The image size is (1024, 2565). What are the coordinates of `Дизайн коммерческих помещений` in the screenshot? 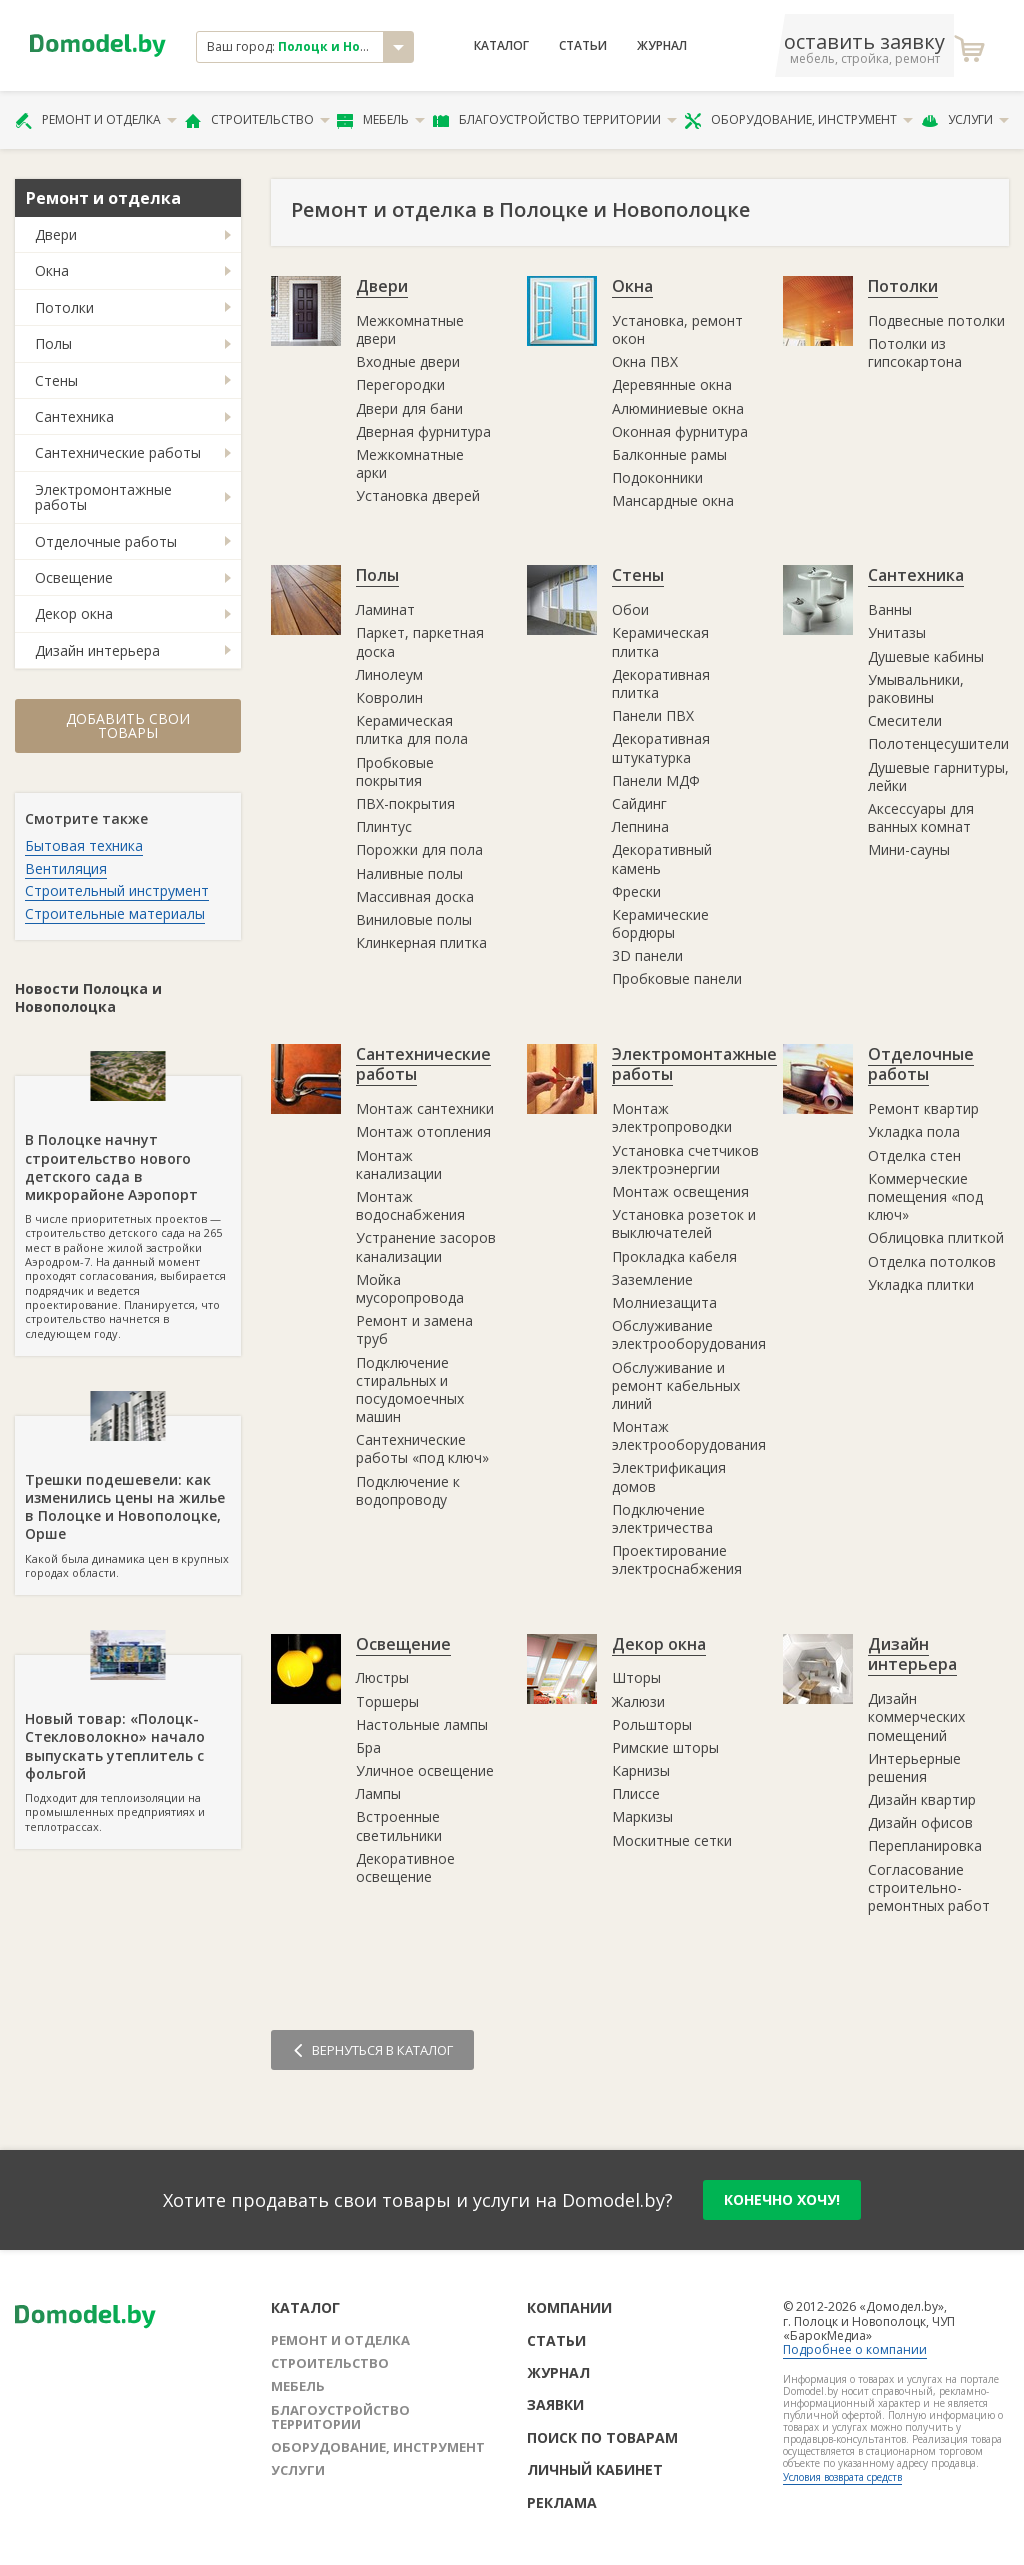 It's located at (916, 1716).